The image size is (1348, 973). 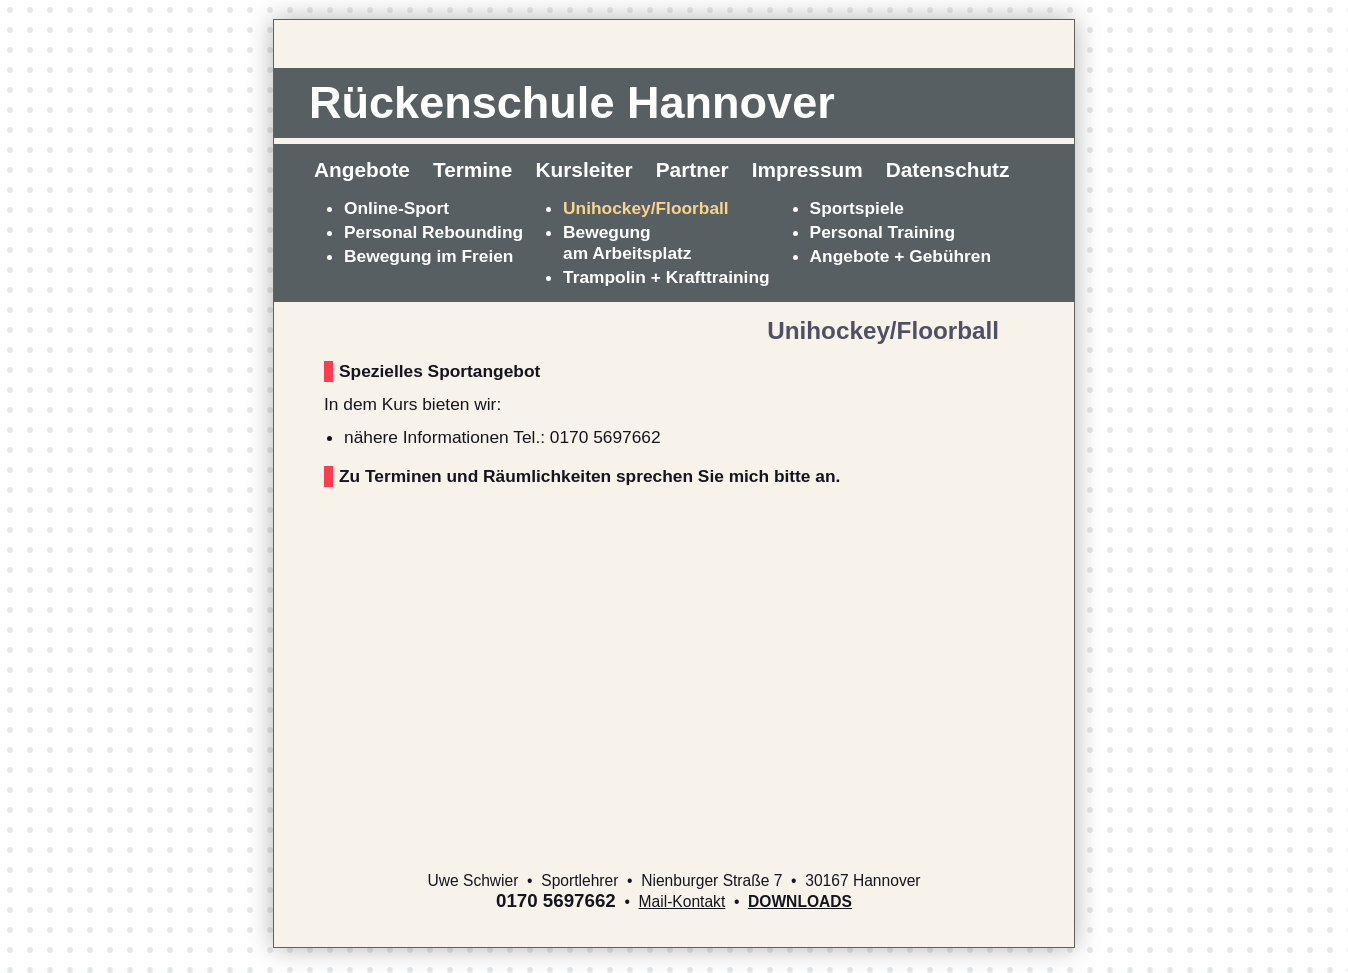 What do you see at coordinates (692, 169) in the screenshot?
I see `Partner` at bounding box center [692, 169].